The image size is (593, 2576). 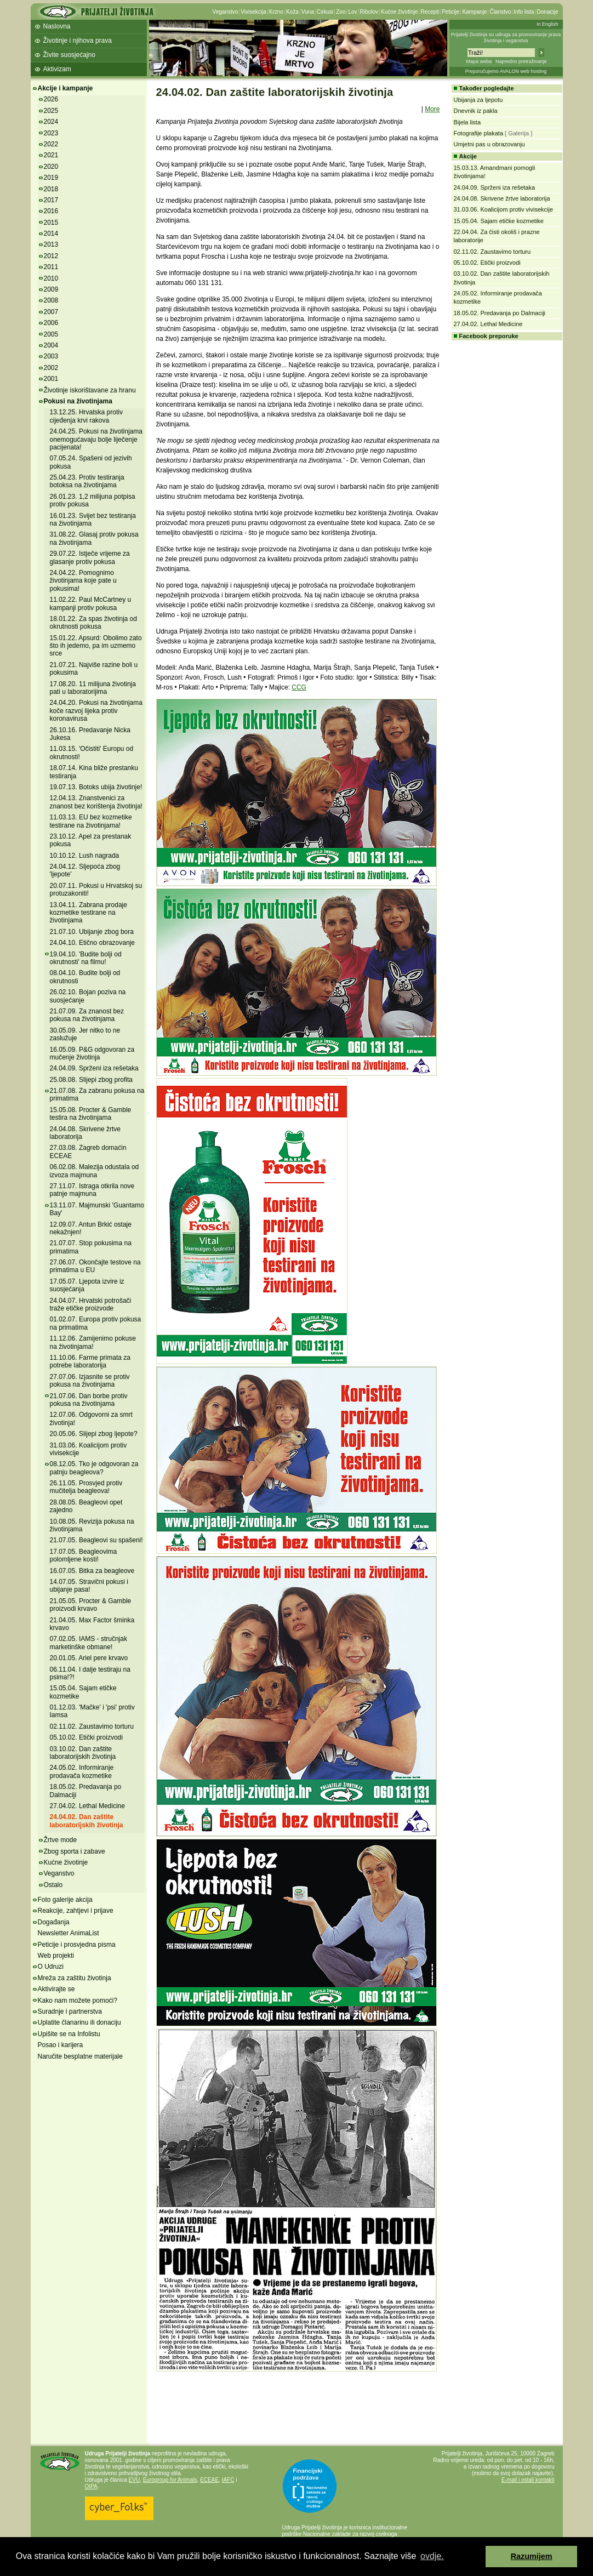 What do you see at coordinates (83, 580) in the screenshot?
I see `24.04.22. Pomognimo životinjama koje pate u pokusima!` at bounding box center [83, 580].